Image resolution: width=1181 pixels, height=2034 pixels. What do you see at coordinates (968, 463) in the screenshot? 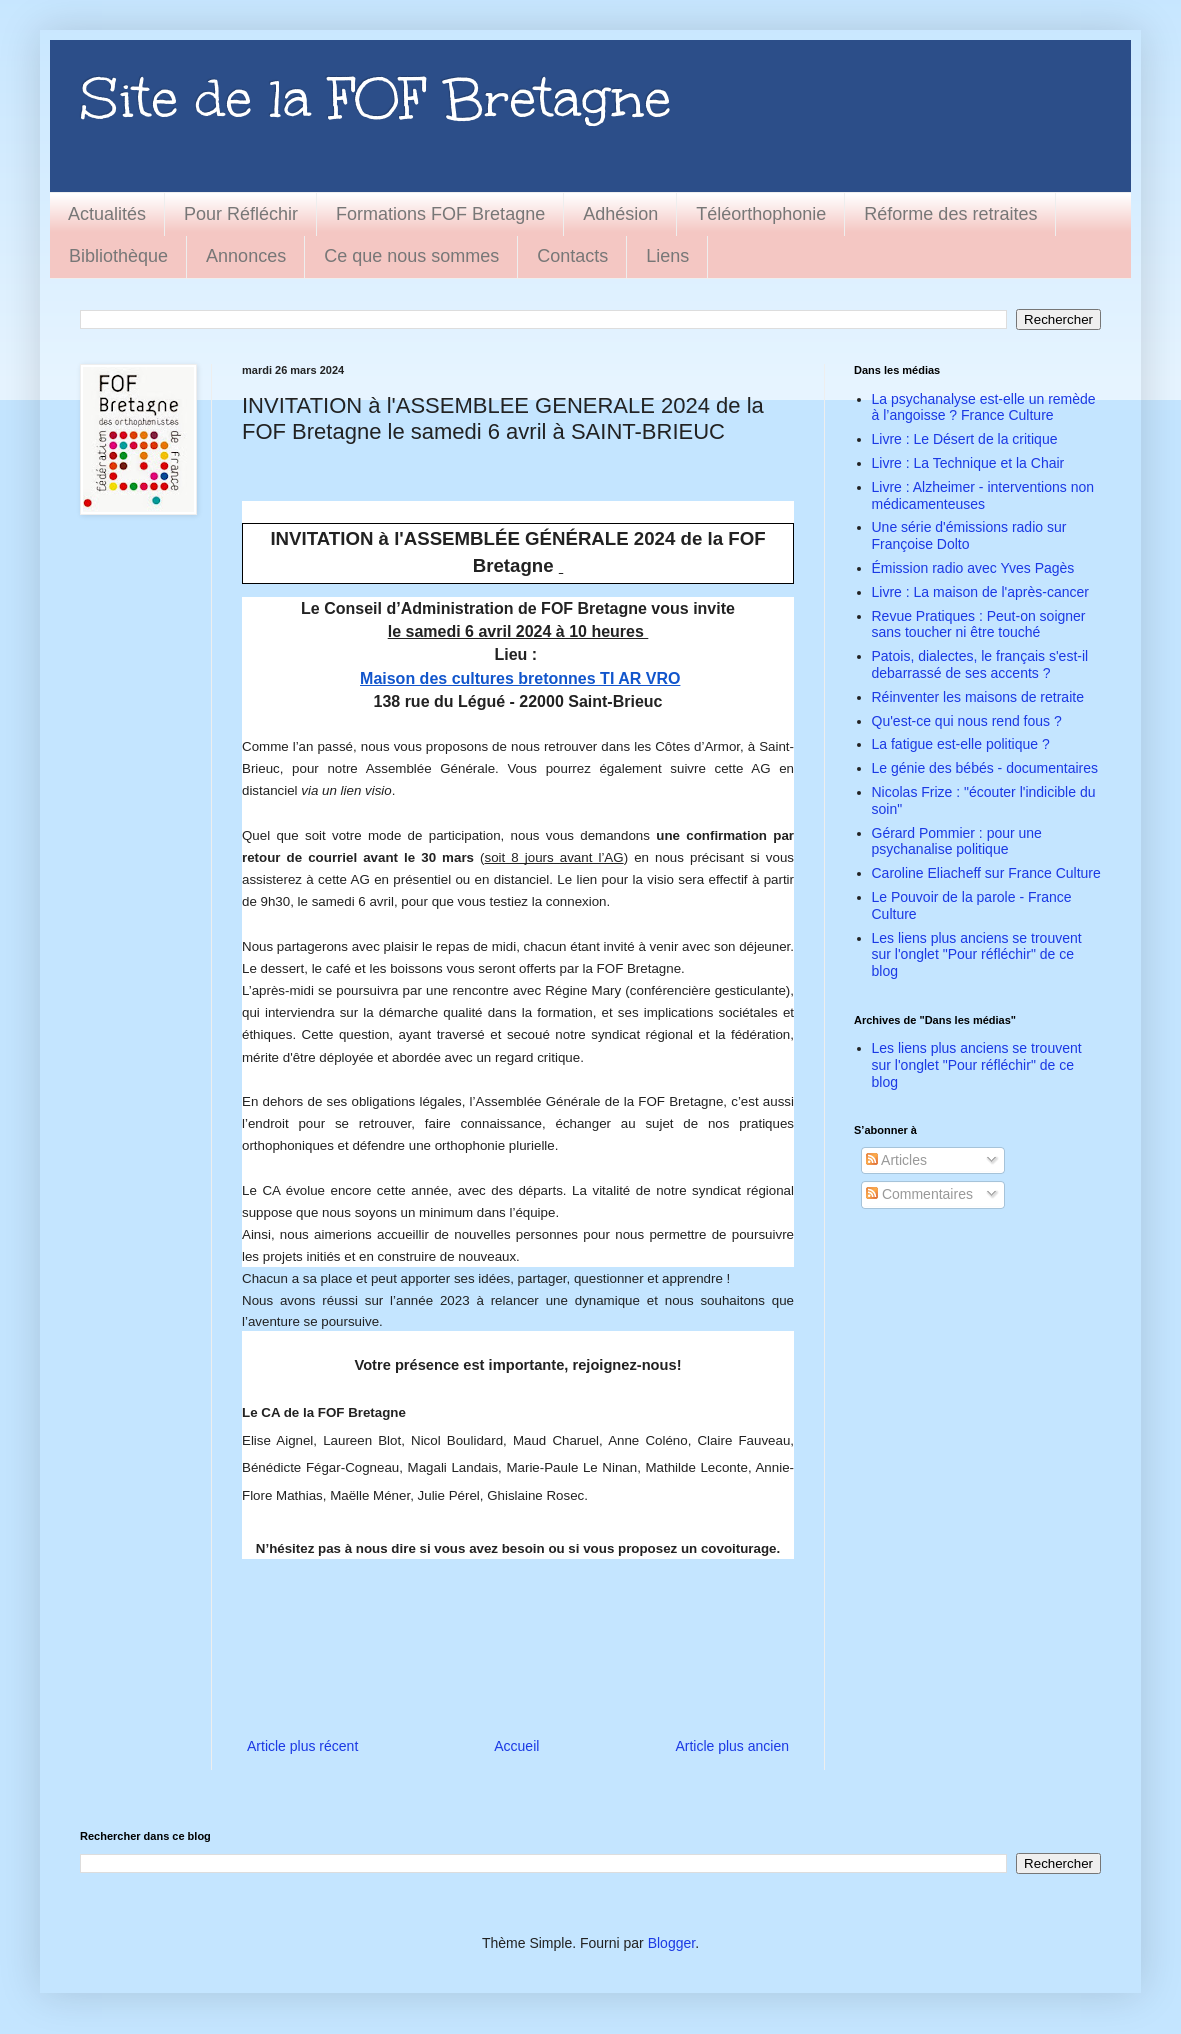
I see `Livre : La Technique et la Chair` at bounding box center [968, 463].